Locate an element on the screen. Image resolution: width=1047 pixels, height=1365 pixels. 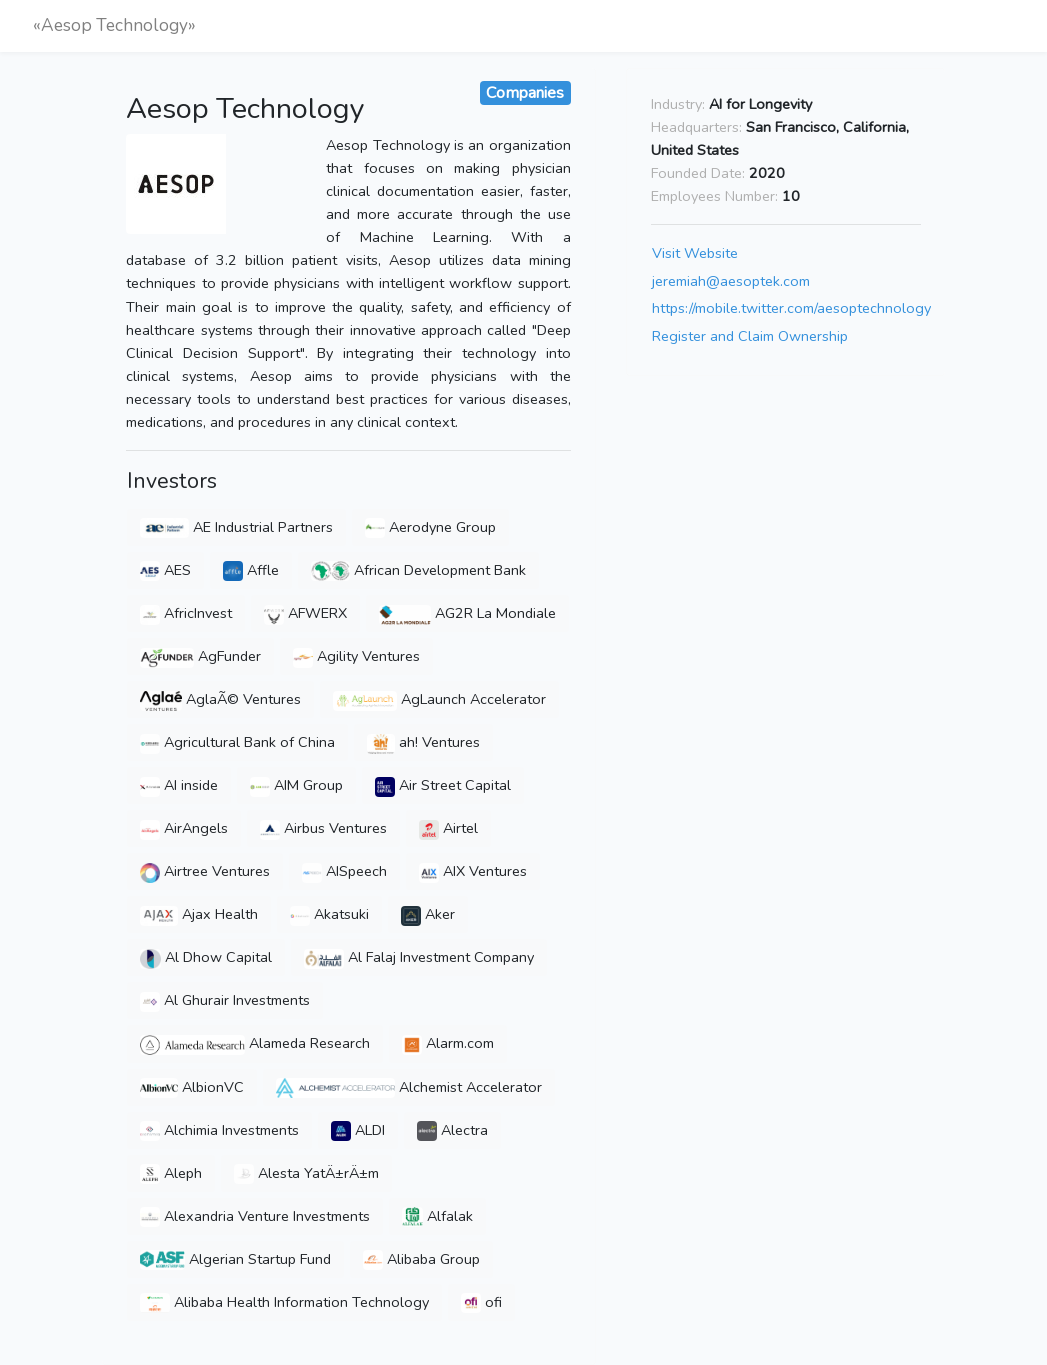
Alameda Research is located at coordinates (255, 1043).